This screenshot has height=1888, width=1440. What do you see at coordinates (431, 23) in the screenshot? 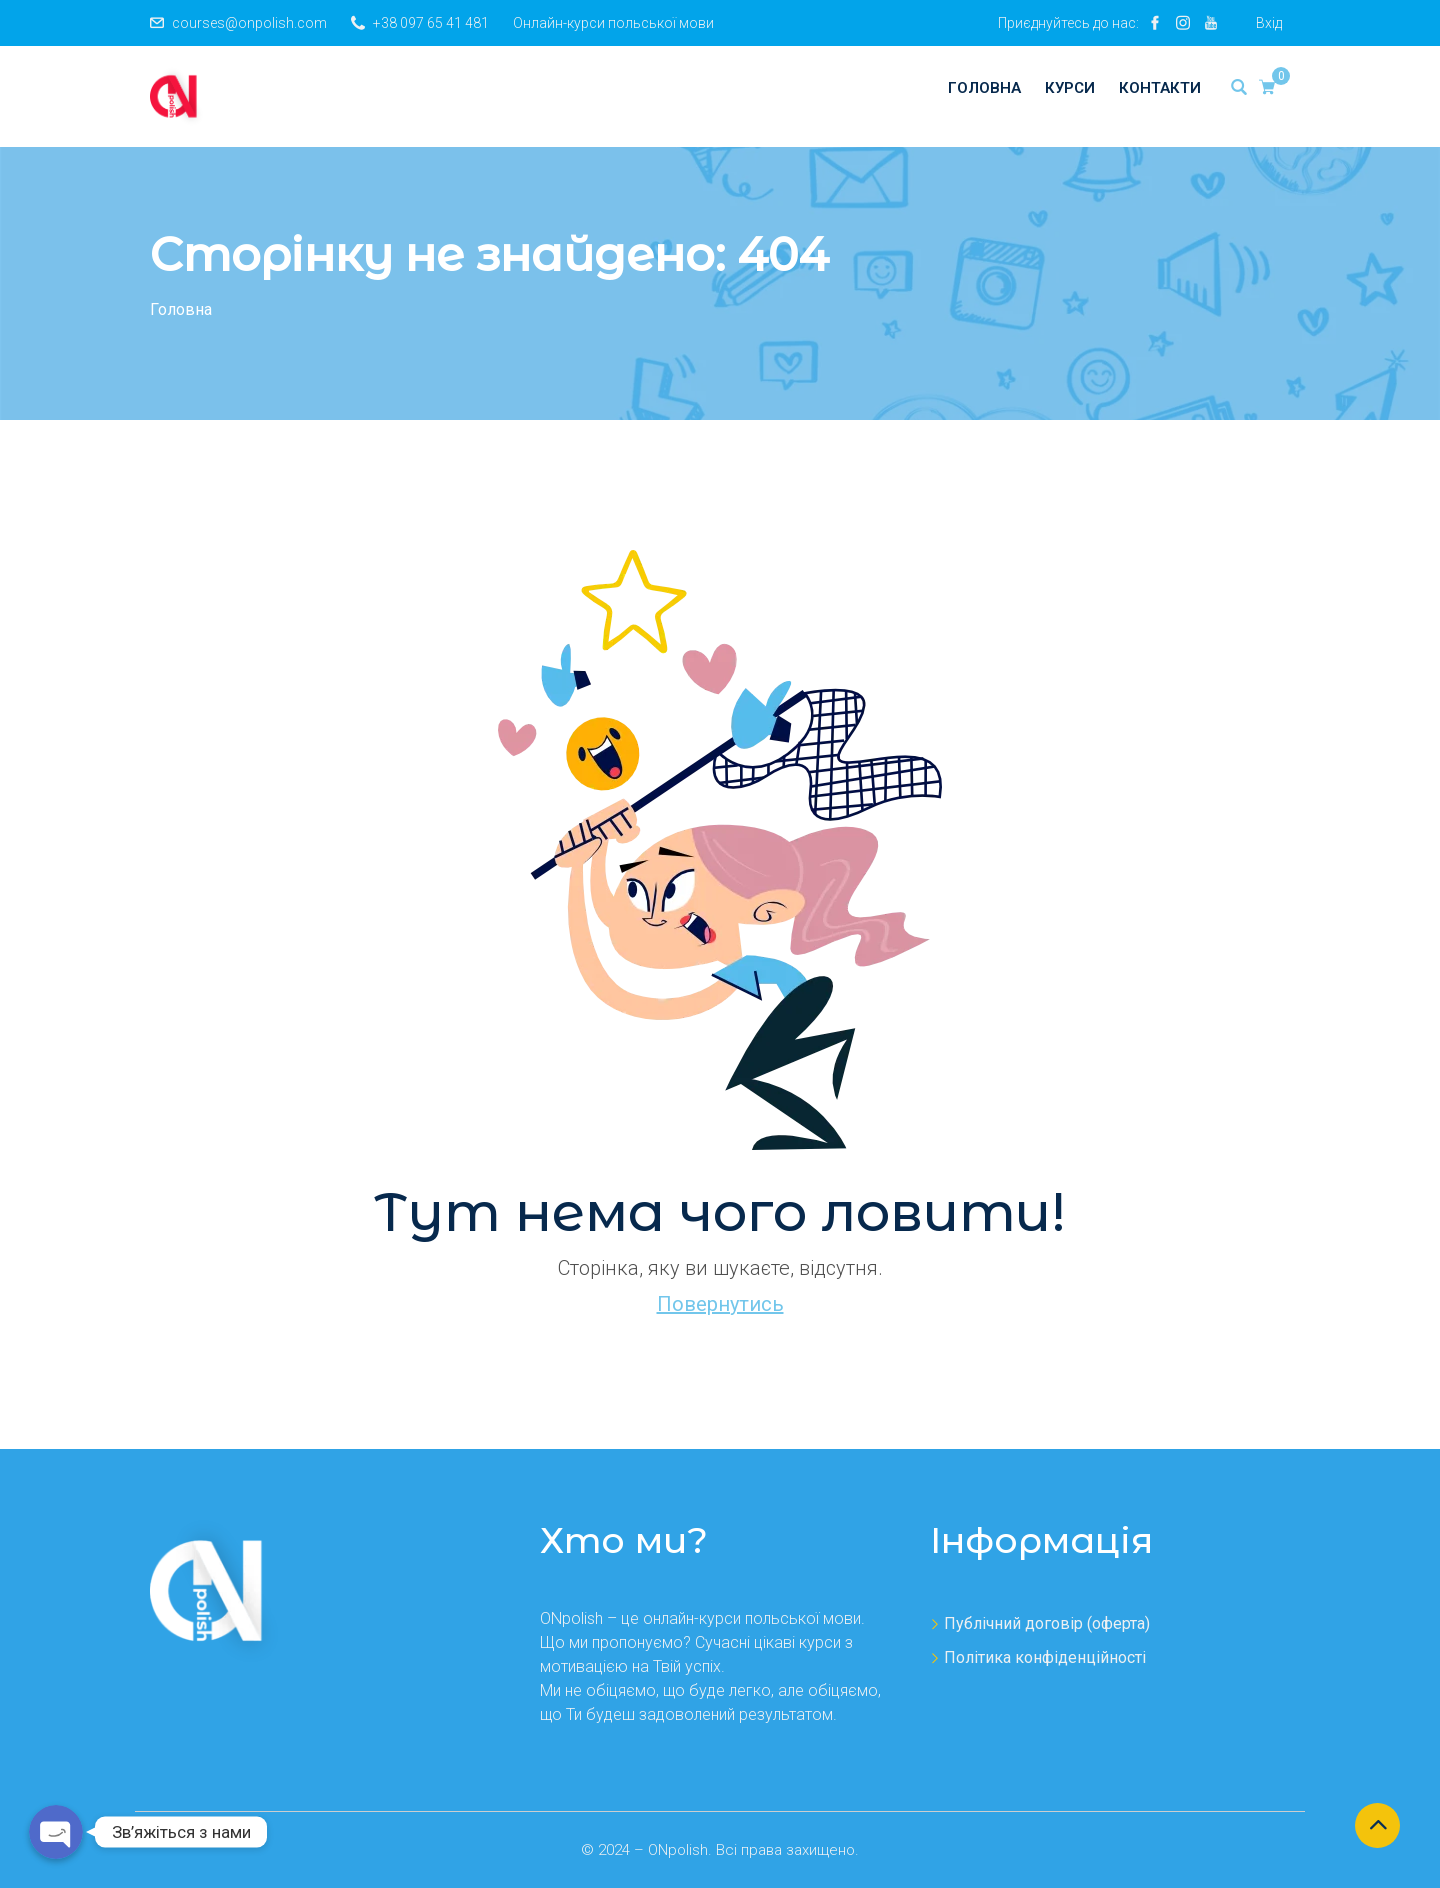
I see `+38 097 65 41 481` at bounding box center [431, 23].